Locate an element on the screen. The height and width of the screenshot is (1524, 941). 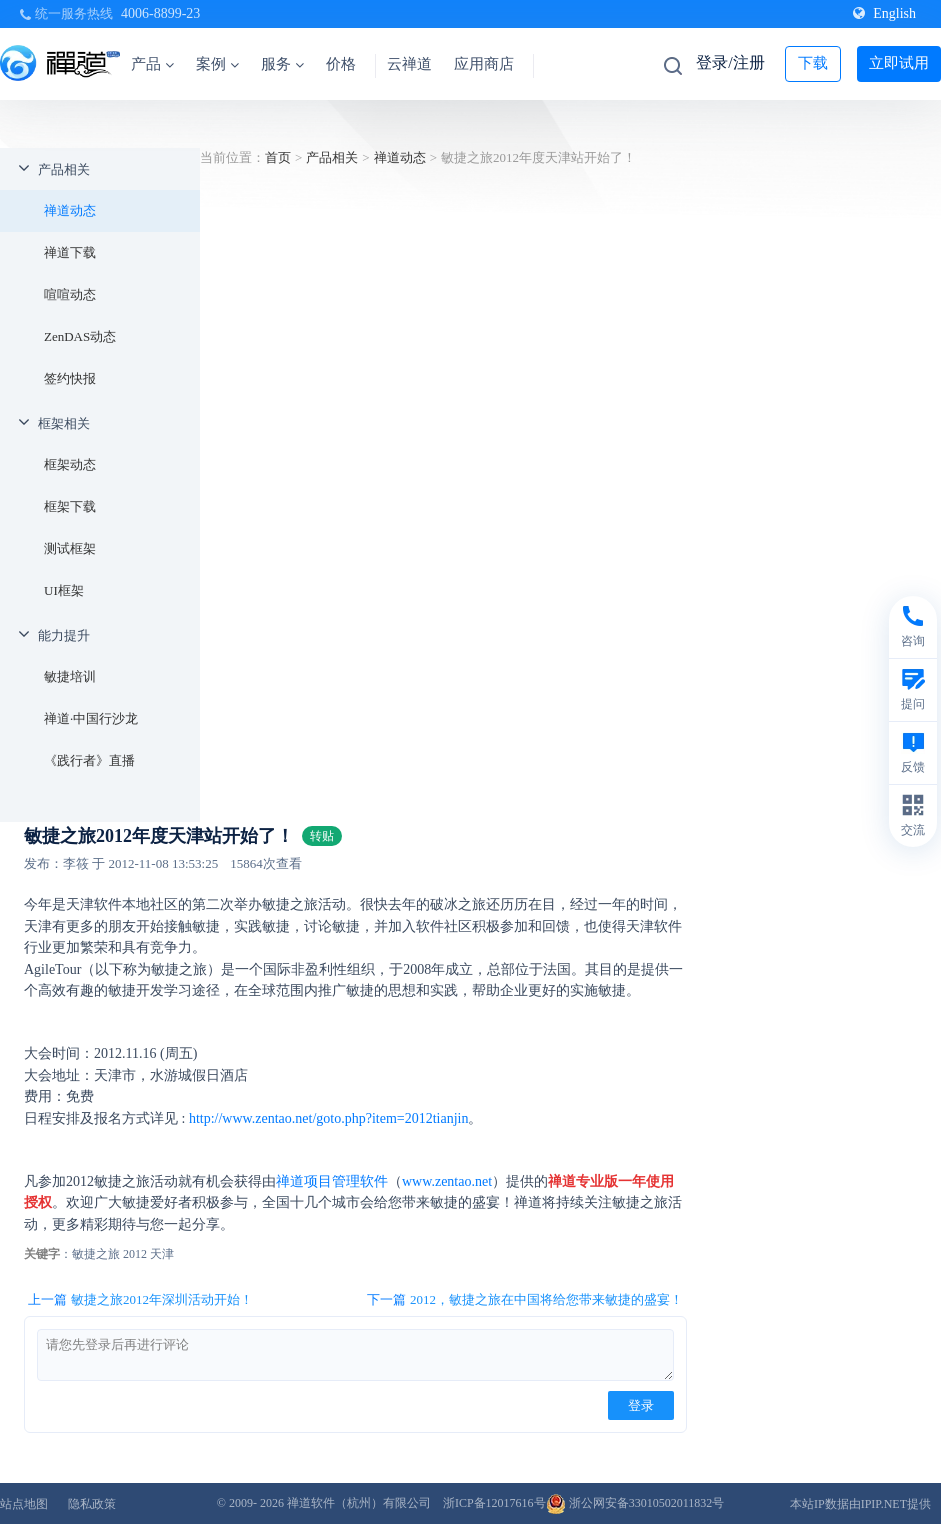
《践行者》直播 is located at coordinates (89, 760).